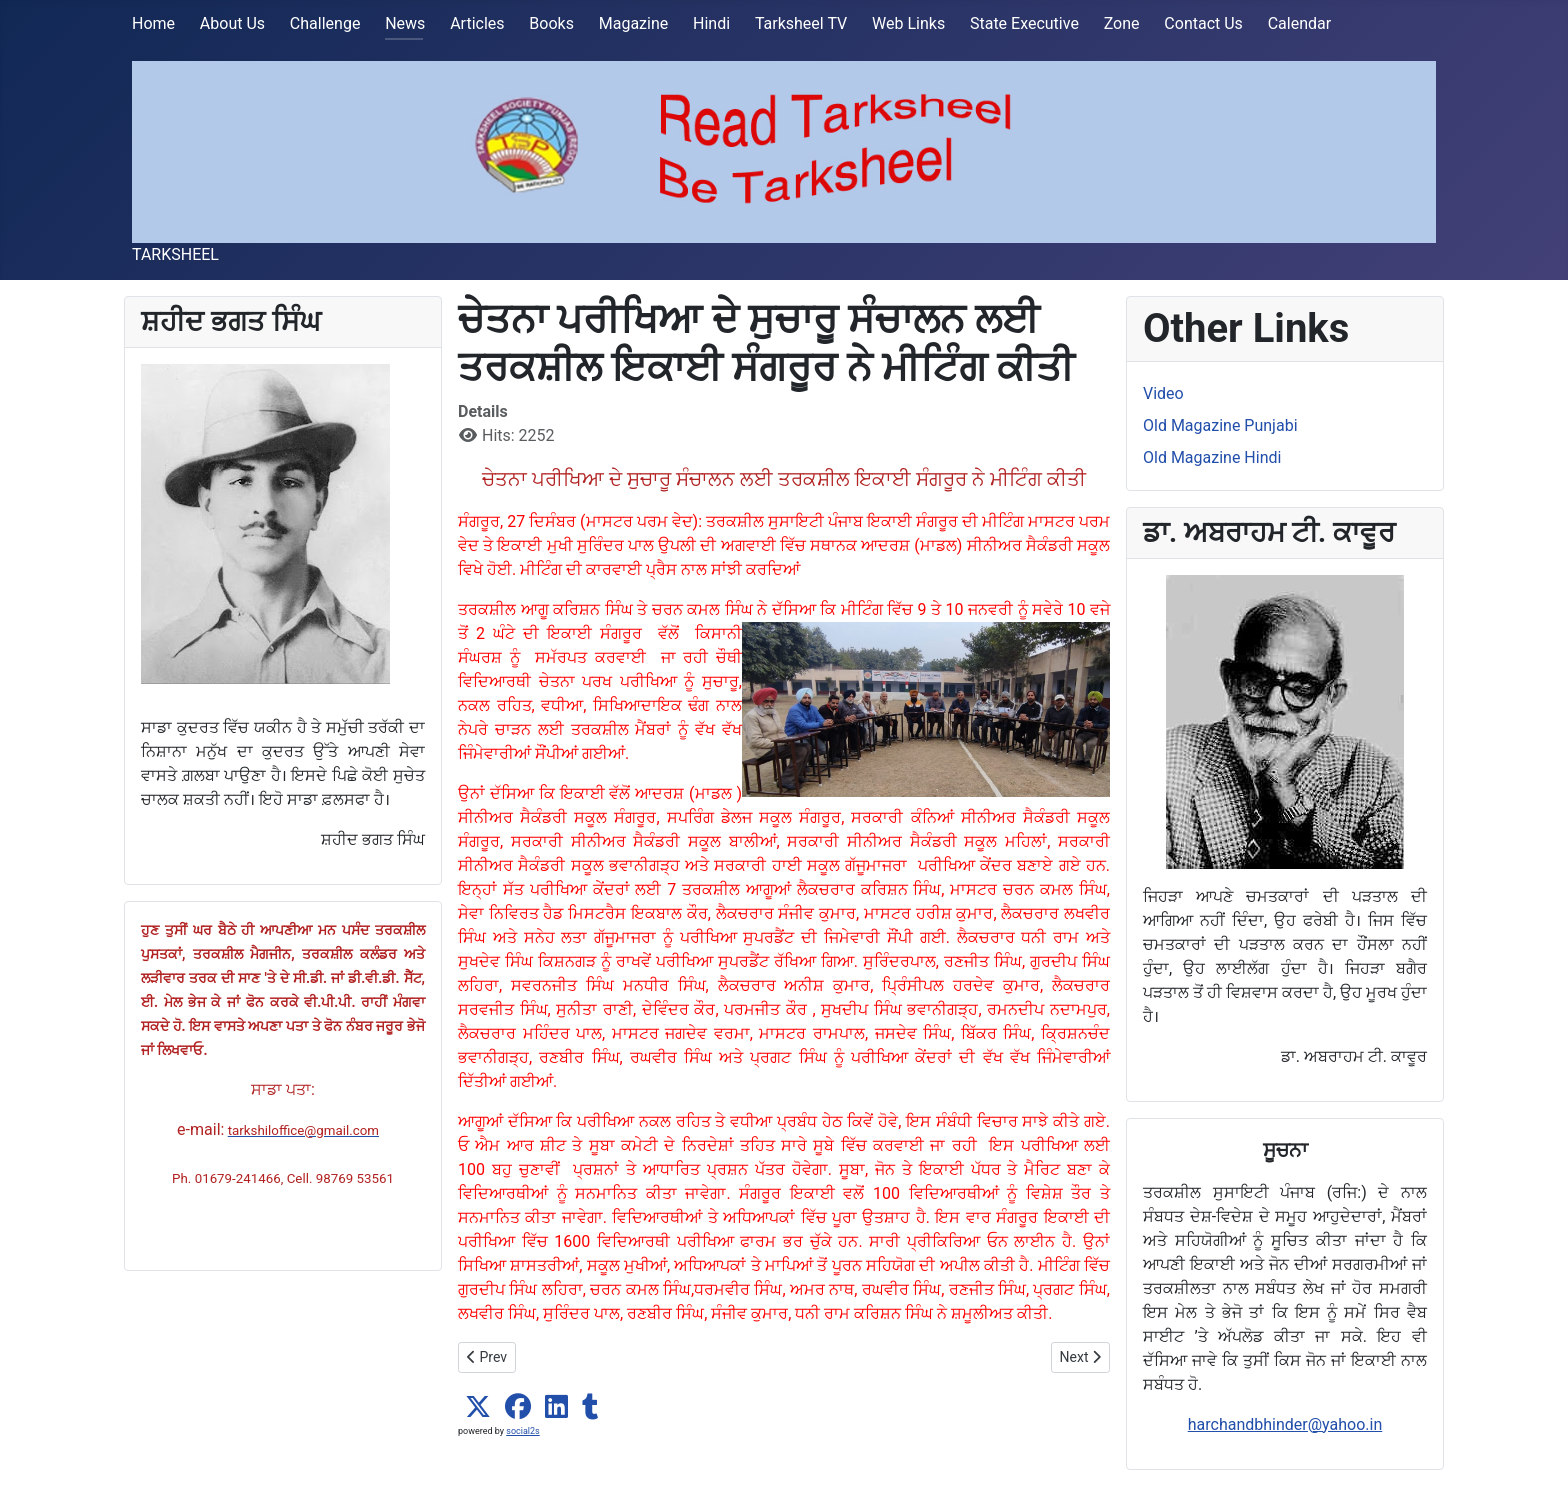 The image size is (1568, 1486). I want to click on Articles, so click(477, 23).